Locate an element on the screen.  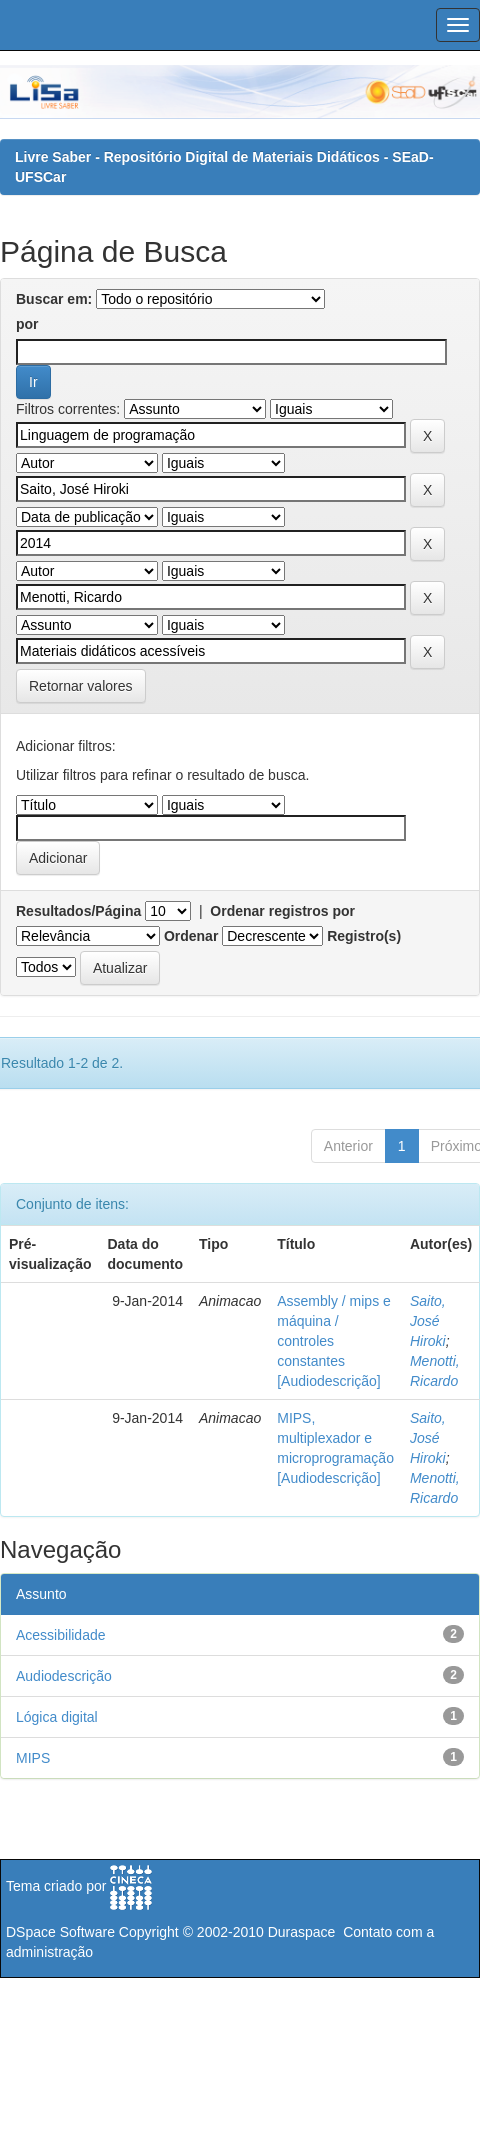
MIPS is located at coordinates (33, 1758).